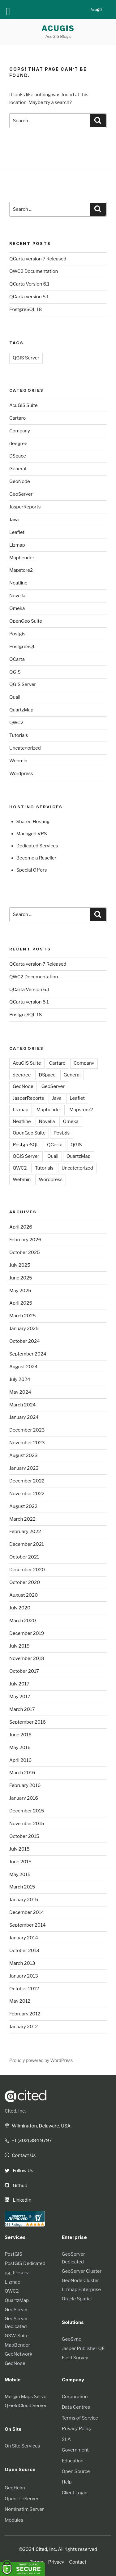  Describe the element at coordinates (14, 697) in the screenshot. I see `Quail` at that location.